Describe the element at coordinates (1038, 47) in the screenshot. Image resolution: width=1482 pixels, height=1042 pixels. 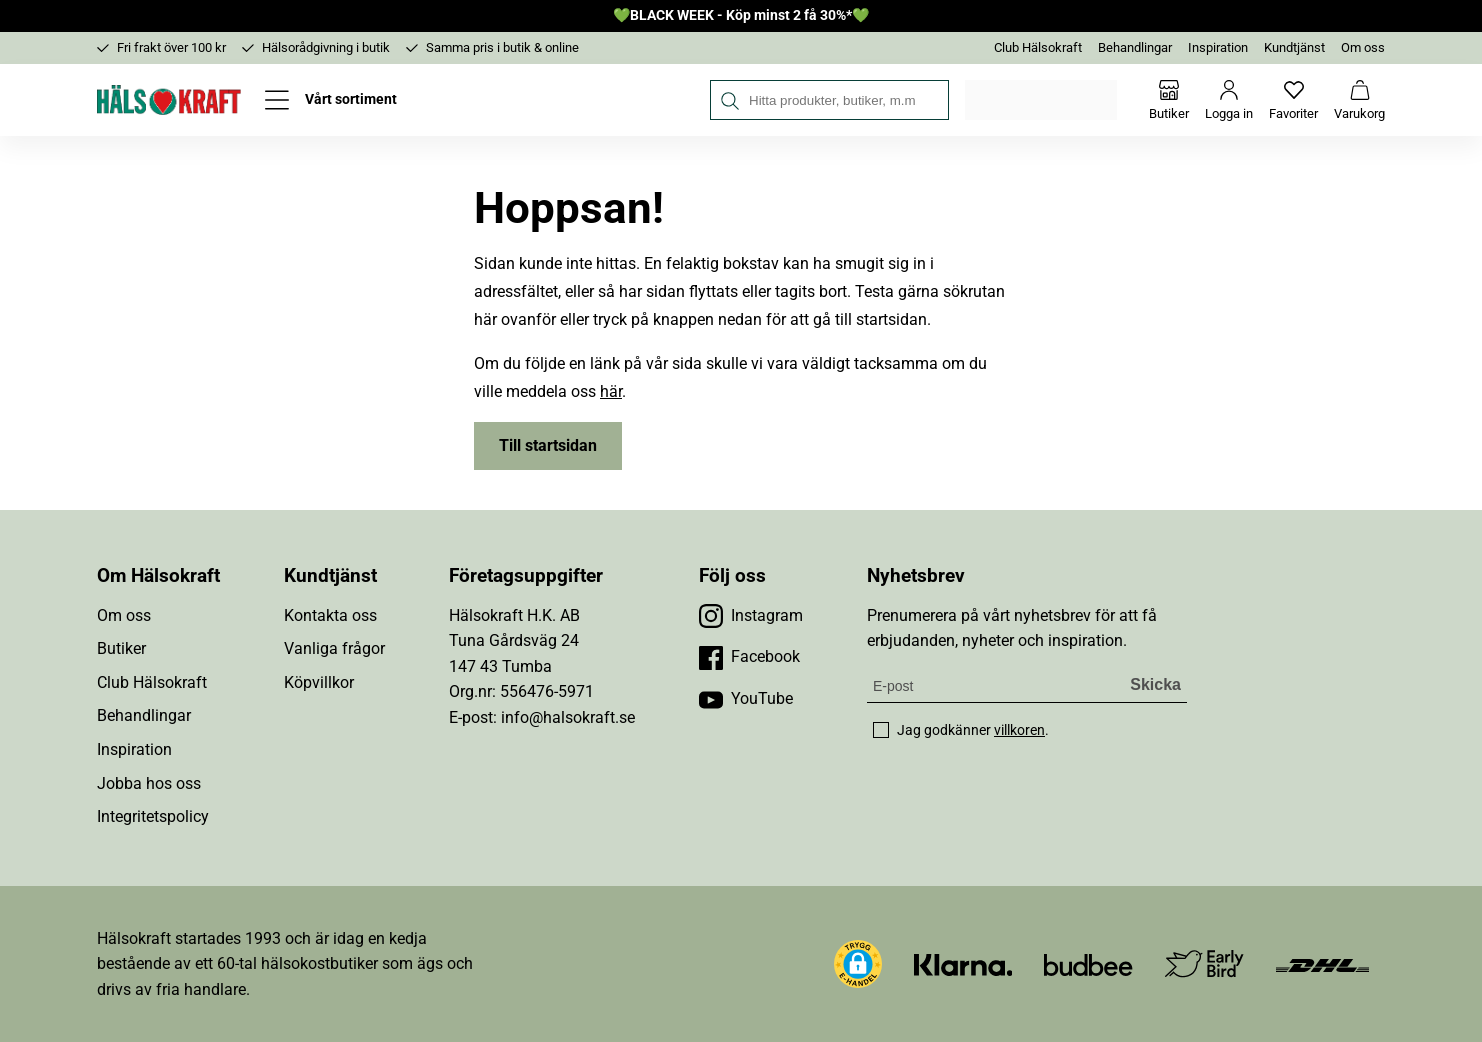
I see `Club Hälsokraft` at that location.